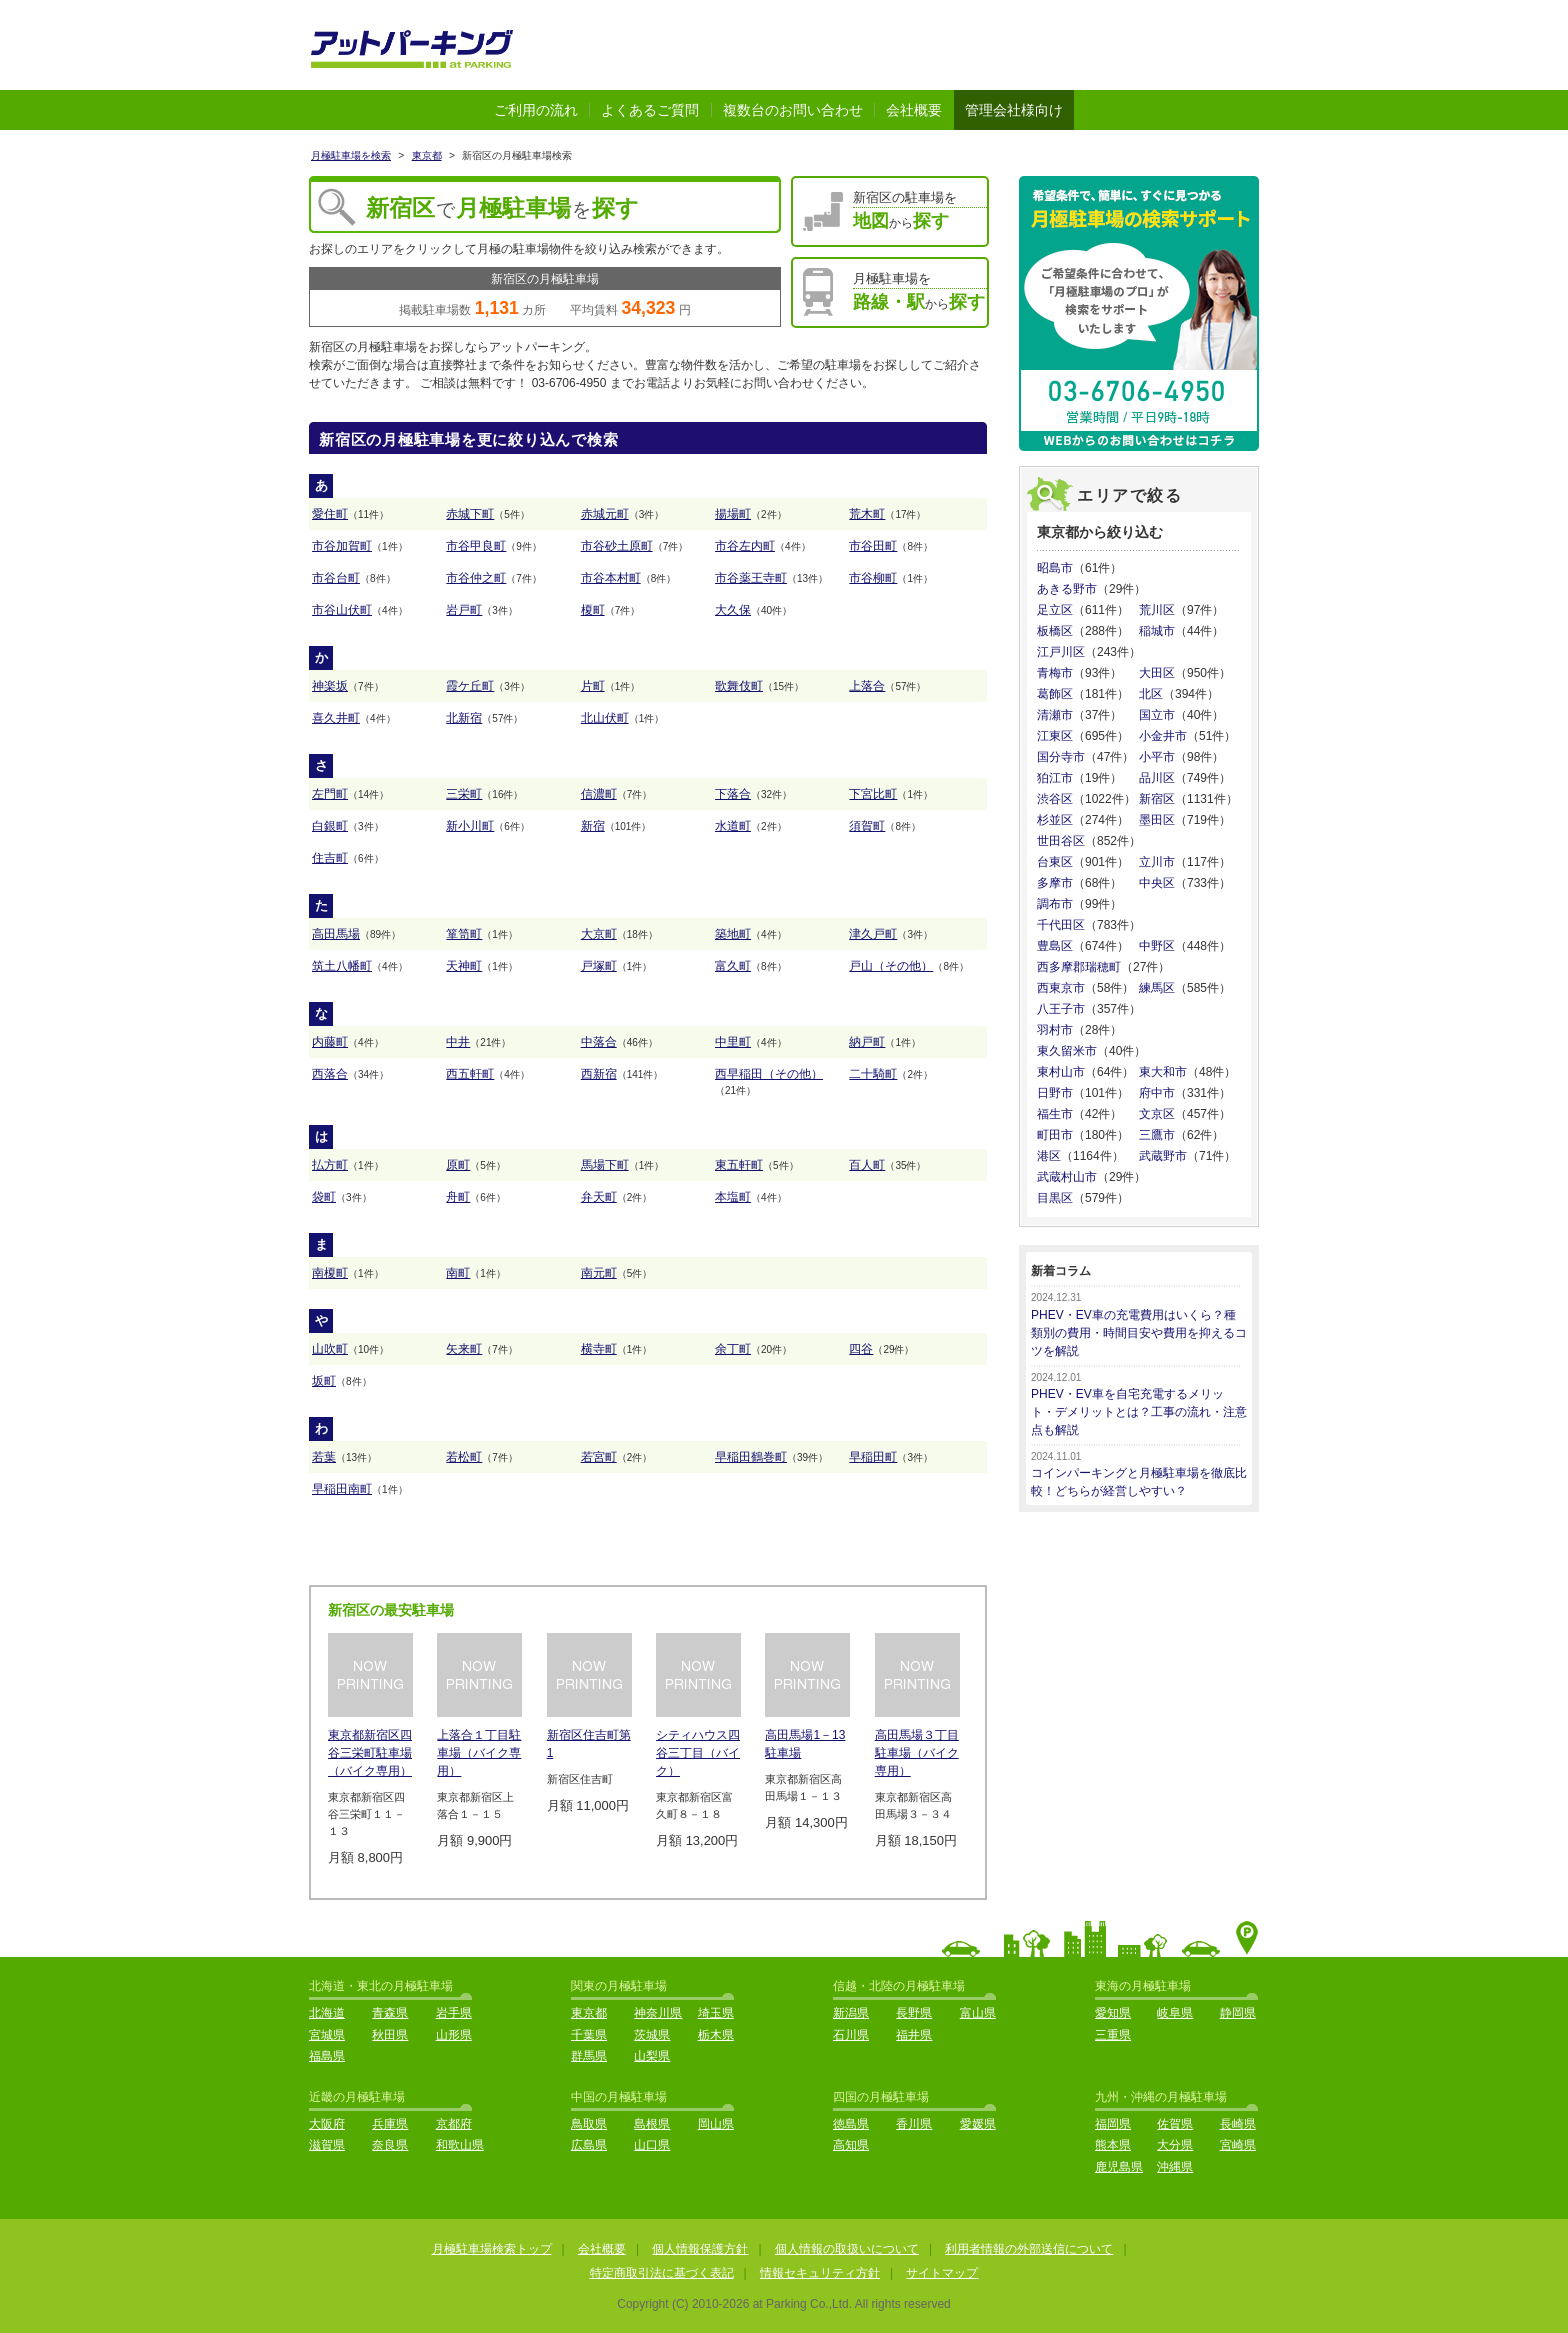  Describe the element at coordinates (589, 2145) in the screenshot. I see `広島県` at that location.